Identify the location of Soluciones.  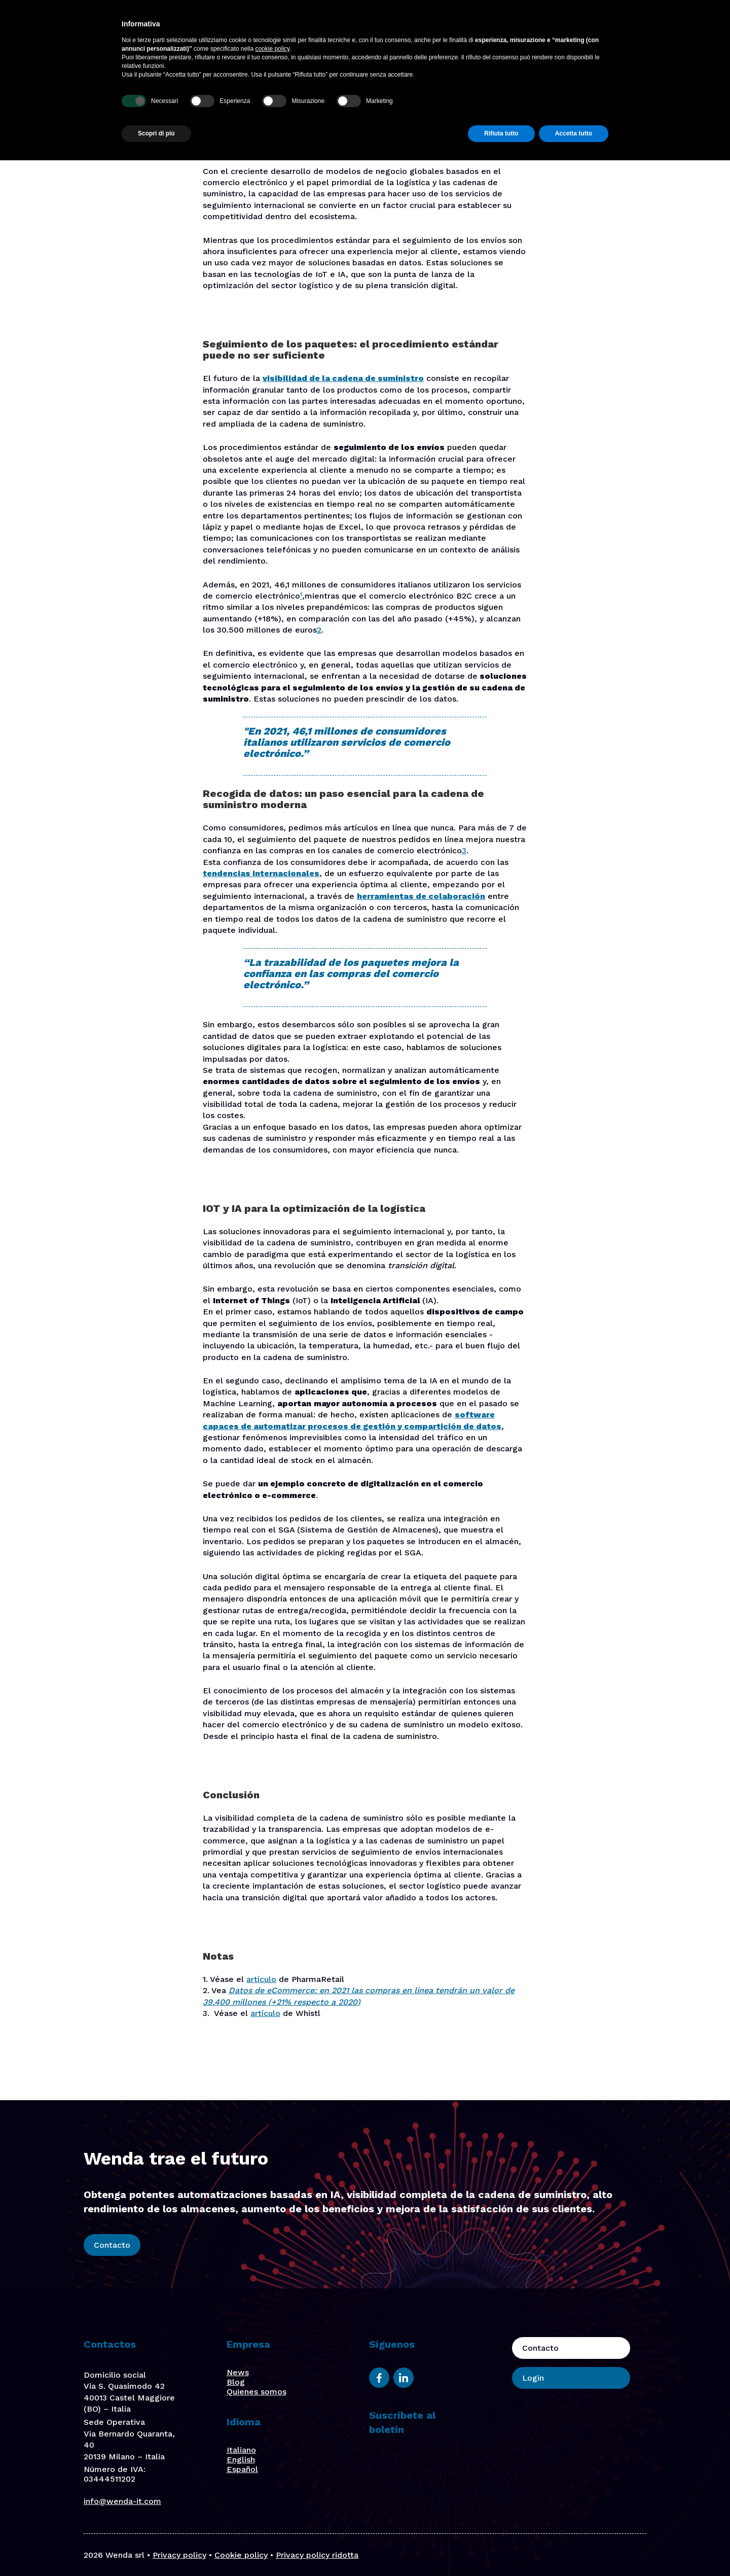
(345, 28).